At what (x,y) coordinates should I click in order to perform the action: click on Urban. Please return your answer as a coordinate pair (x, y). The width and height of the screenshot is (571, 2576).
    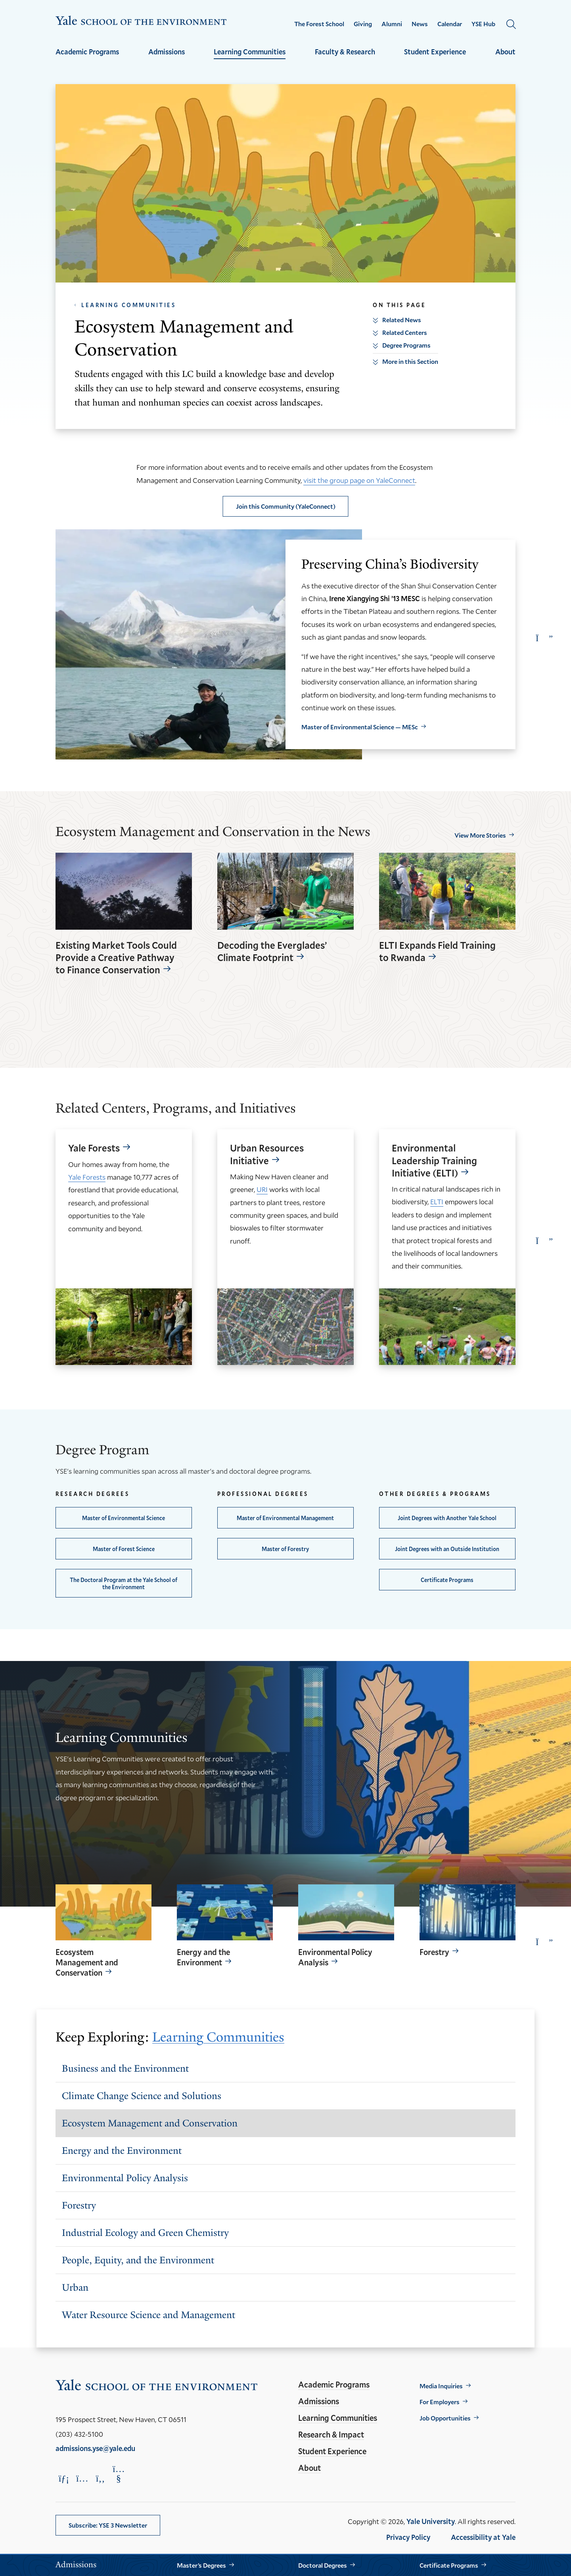
    Looking at the image, I should click on (75, 2287).